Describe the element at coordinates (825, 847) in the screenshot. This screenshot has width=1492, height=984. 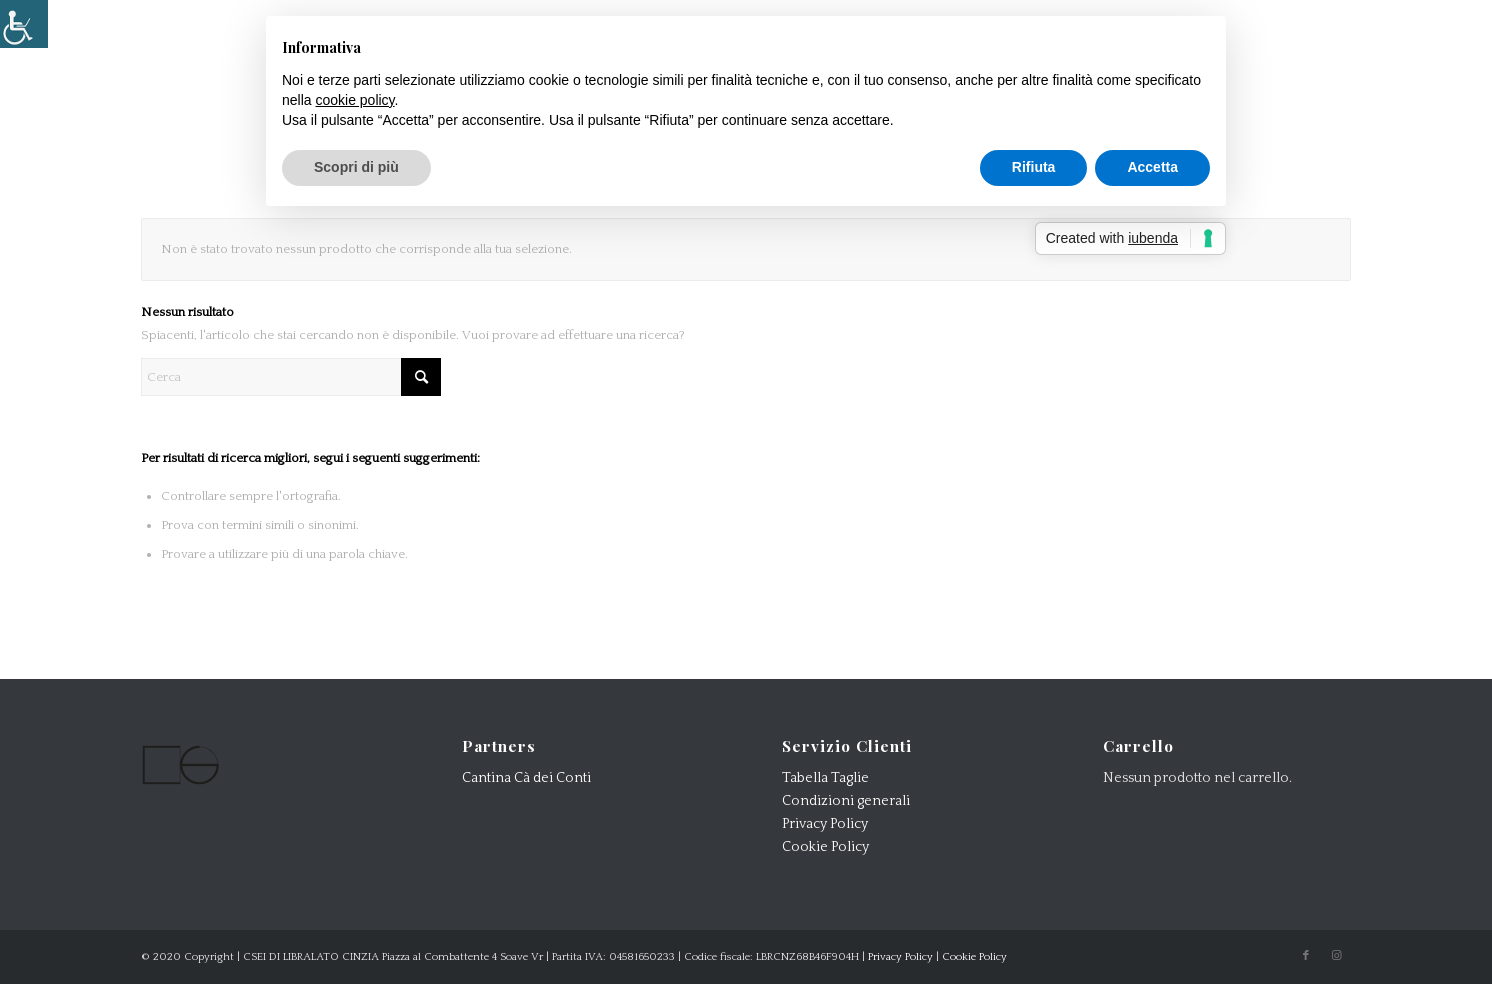
I see `Cookie Policy` at that location.